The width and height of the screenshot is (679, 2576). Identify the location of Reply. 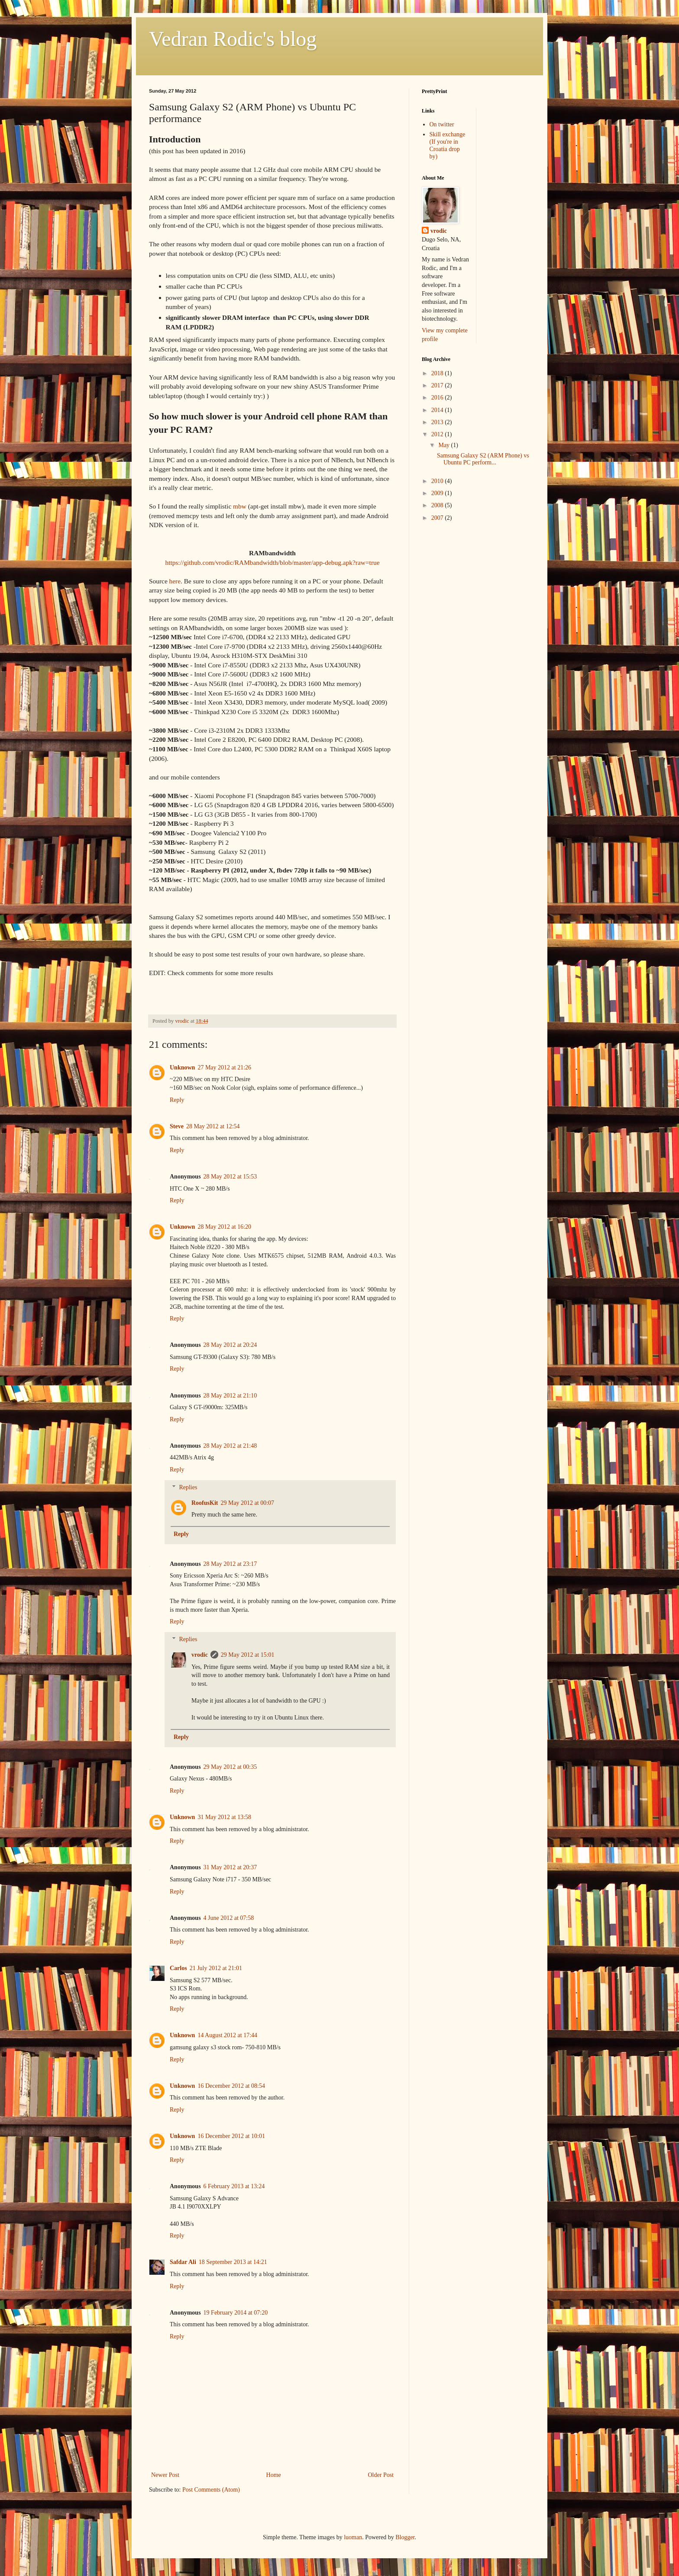
(177, 1100).